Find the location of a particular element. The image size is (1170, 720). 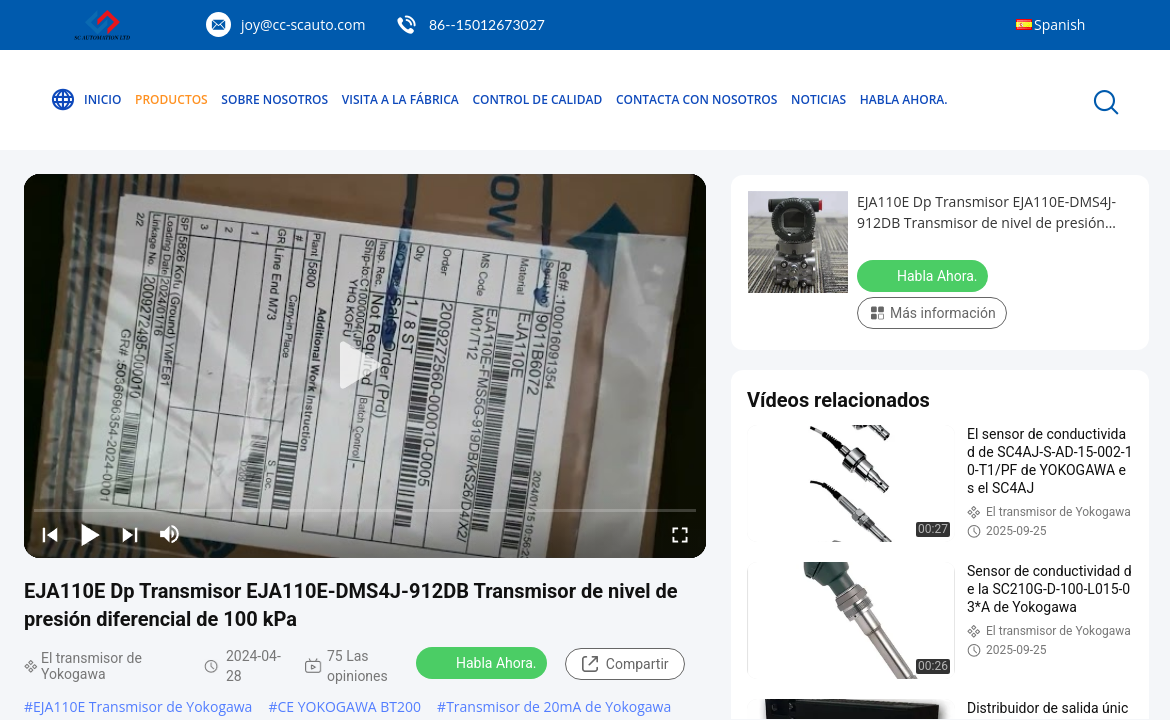

[next] is located at coordinates (130, 534).